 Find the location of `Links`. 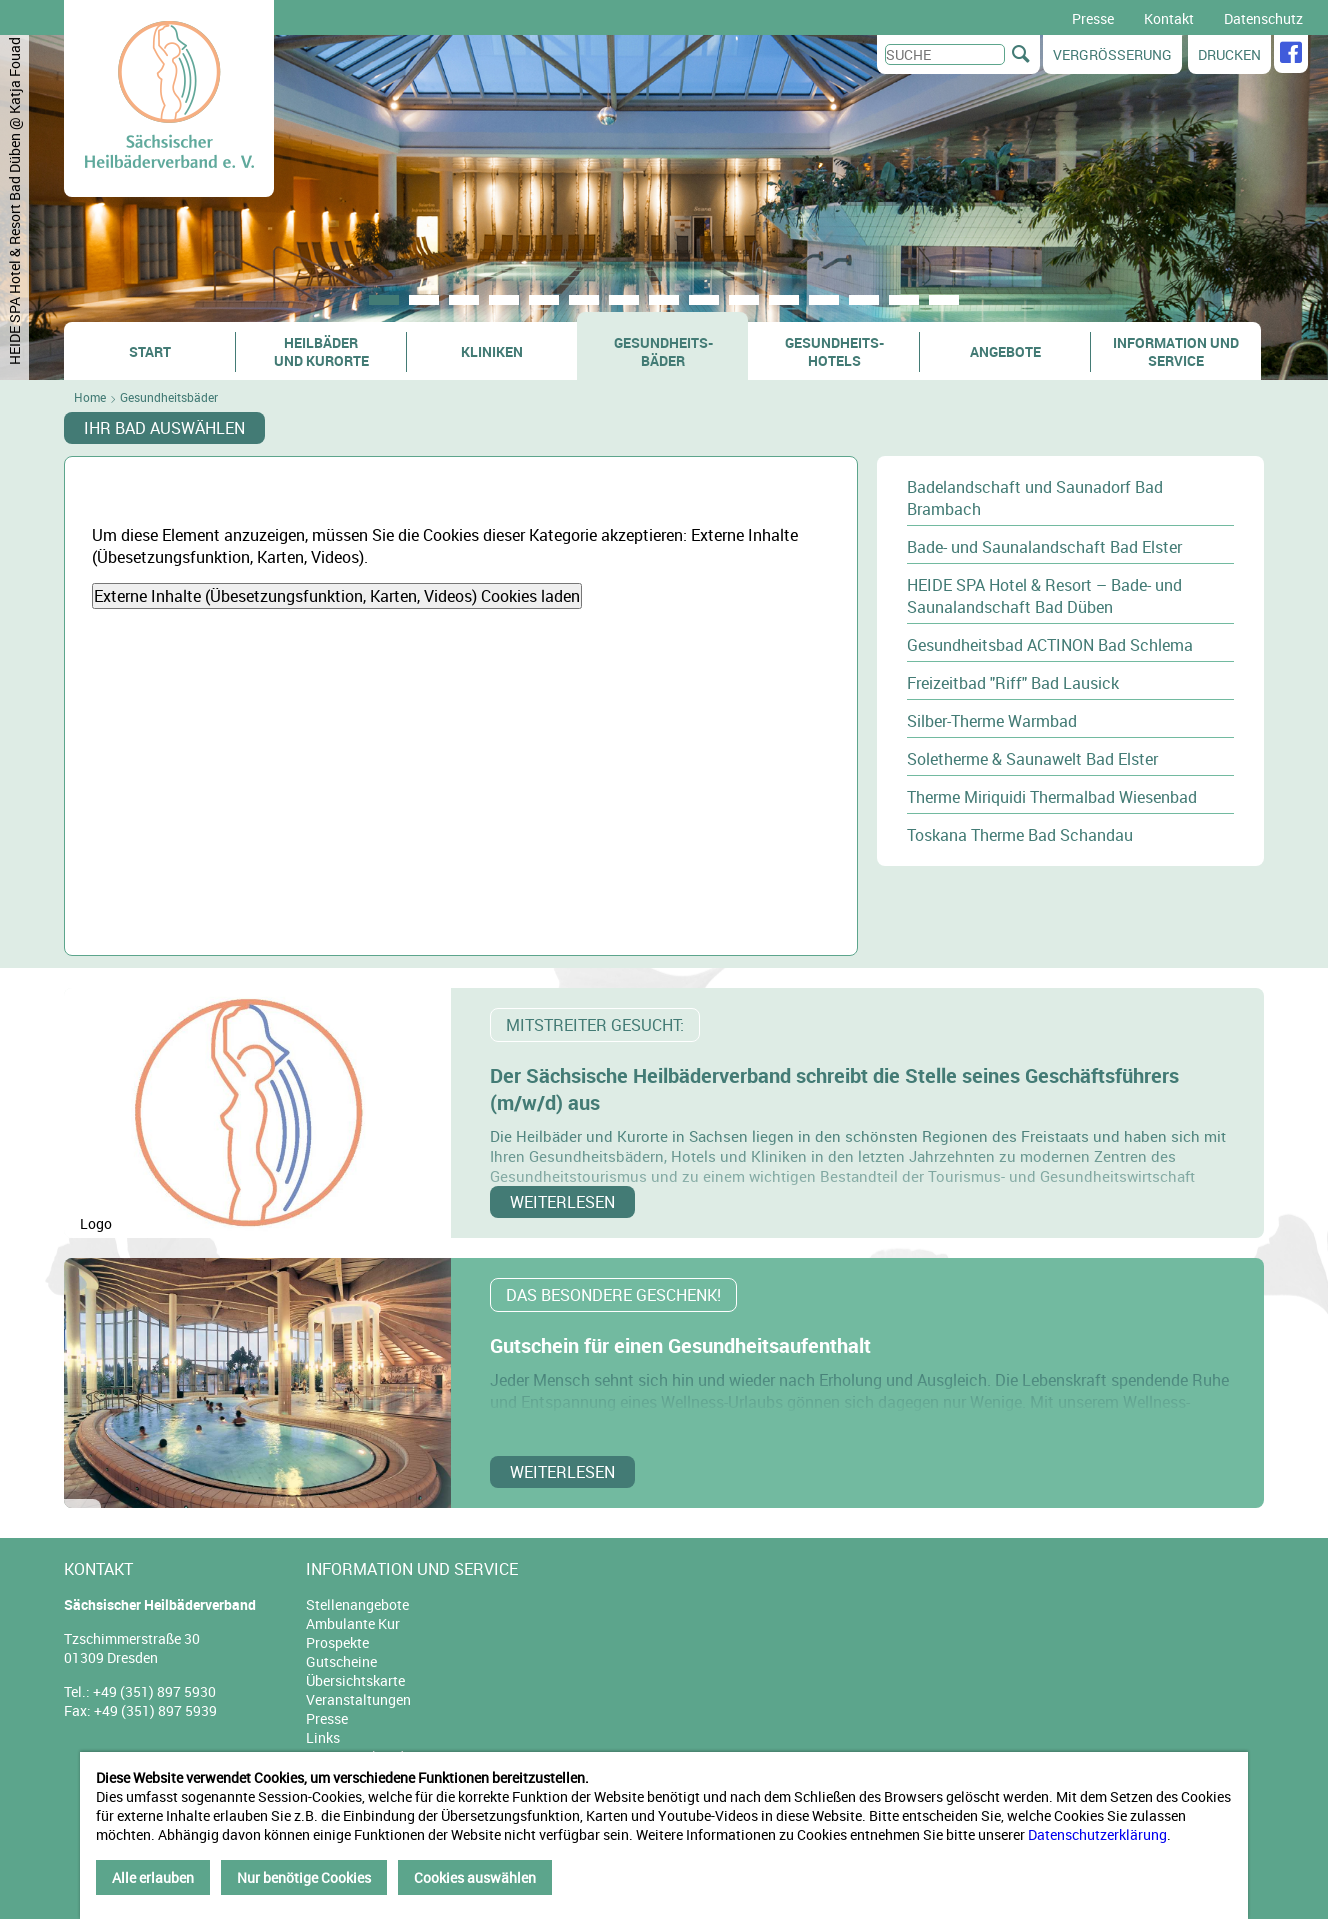

Links is located at coordinates (323, 1737).